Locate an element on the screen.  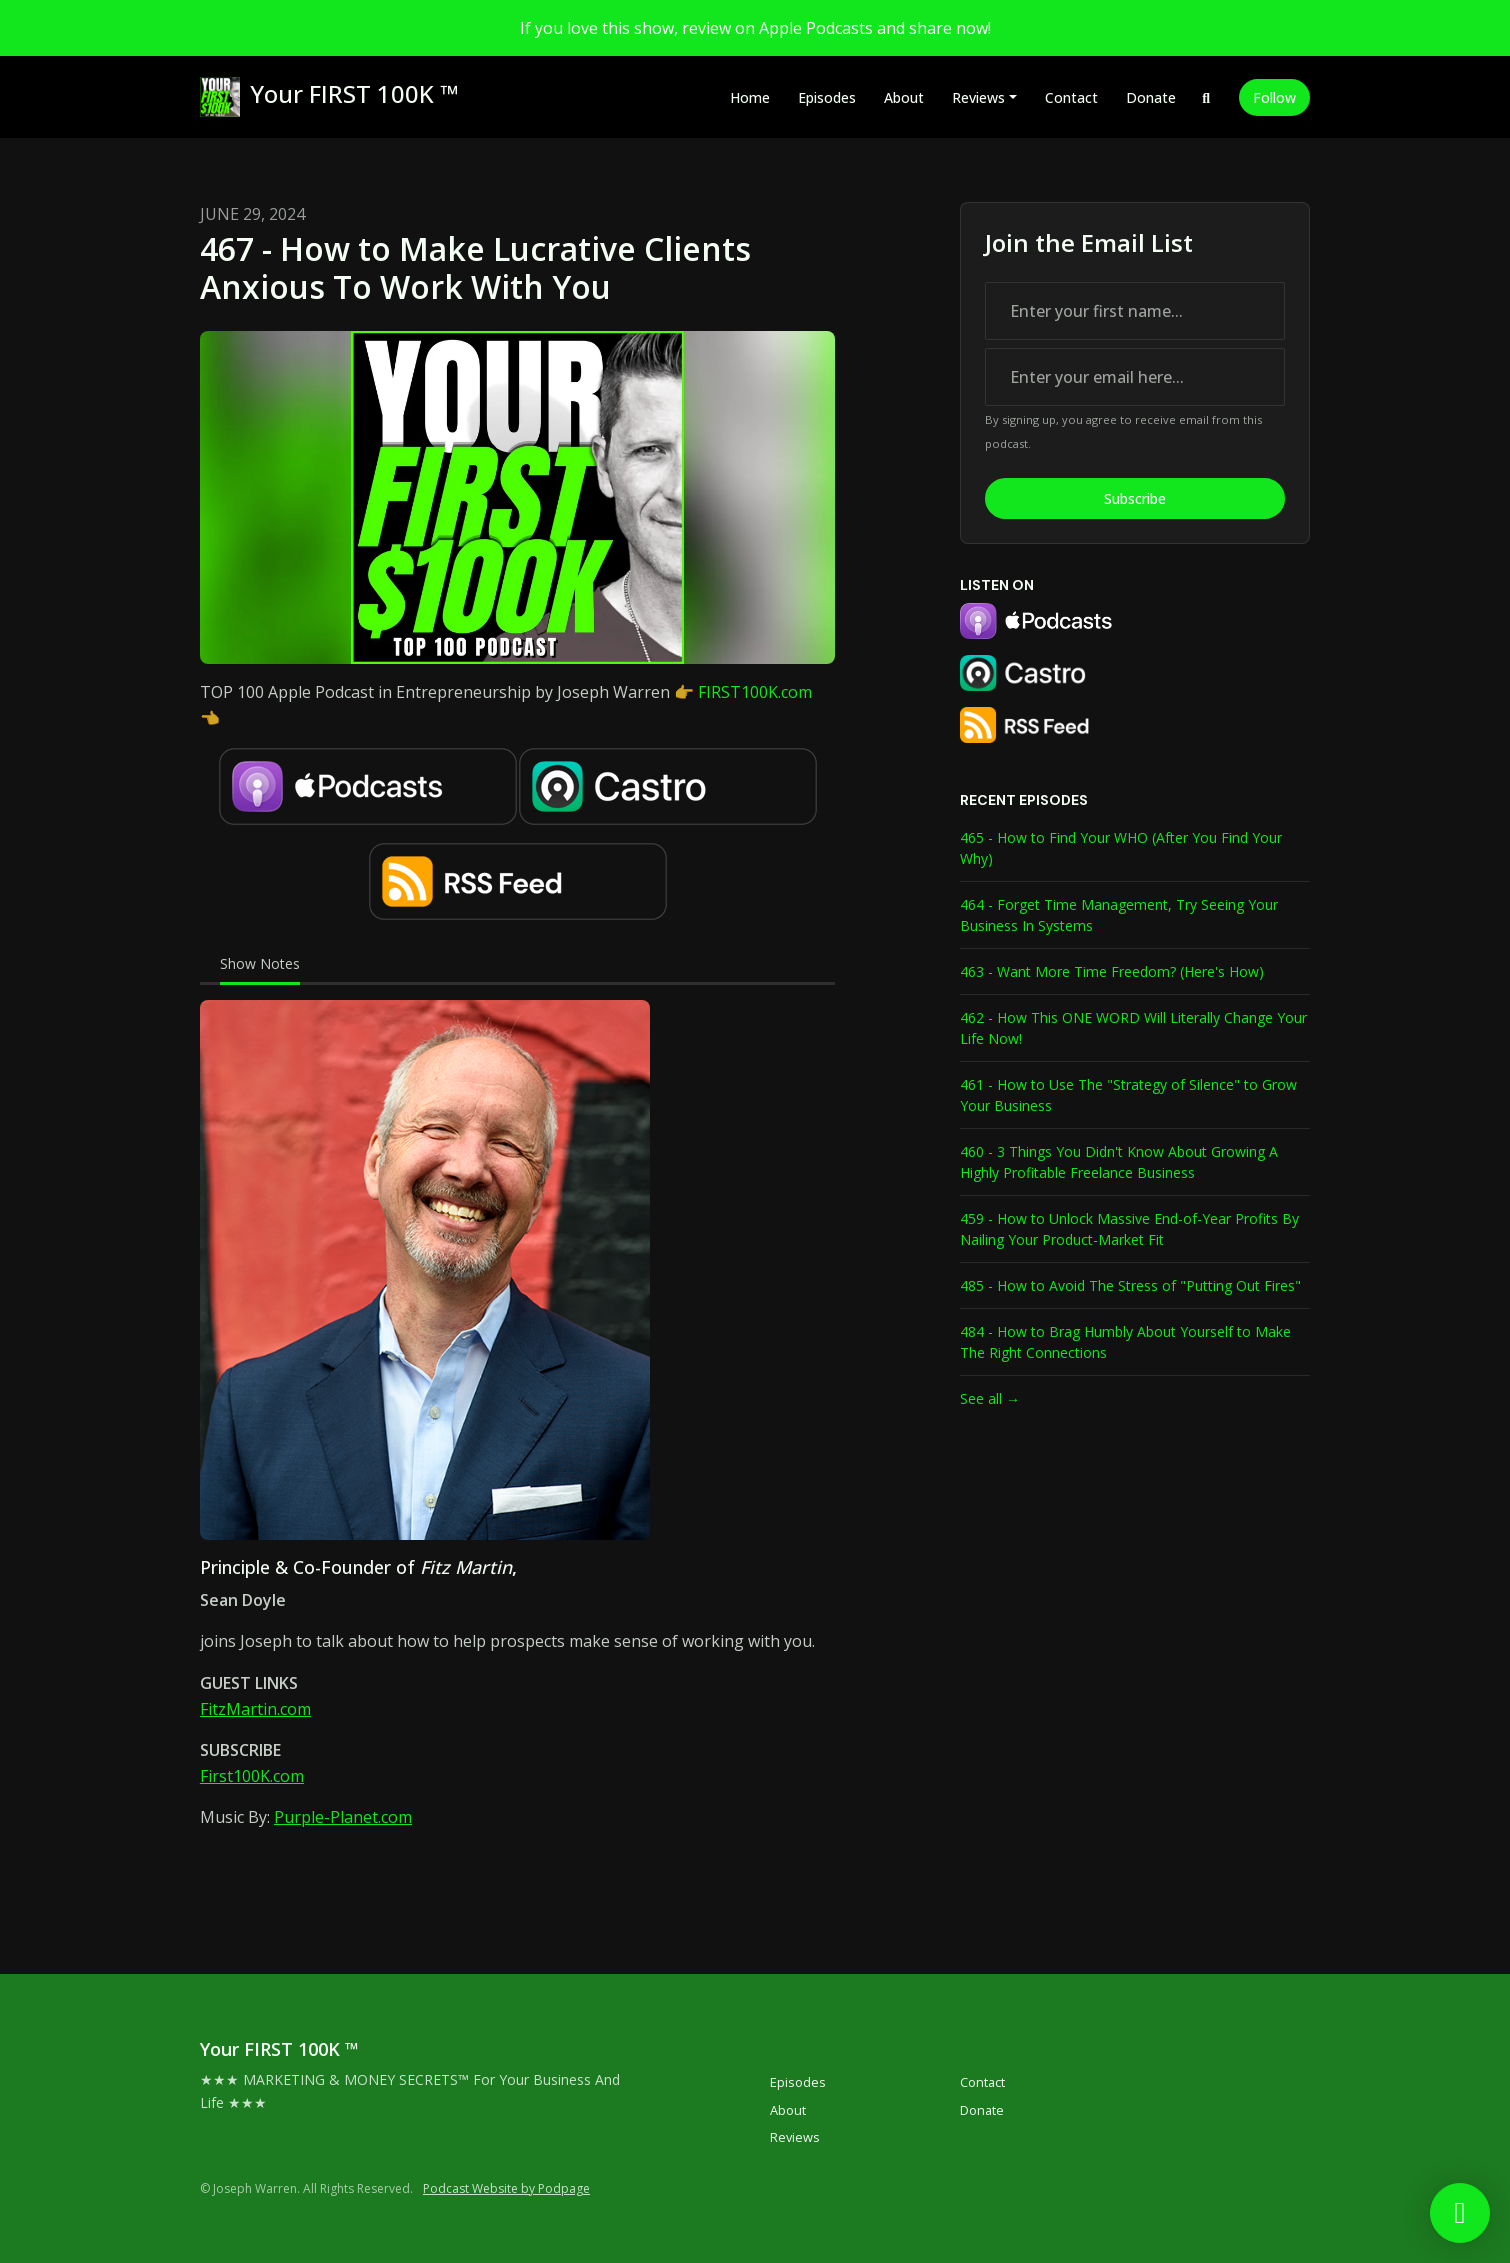
Podcast Website by Podpage is located at coordinates (506, 2188).